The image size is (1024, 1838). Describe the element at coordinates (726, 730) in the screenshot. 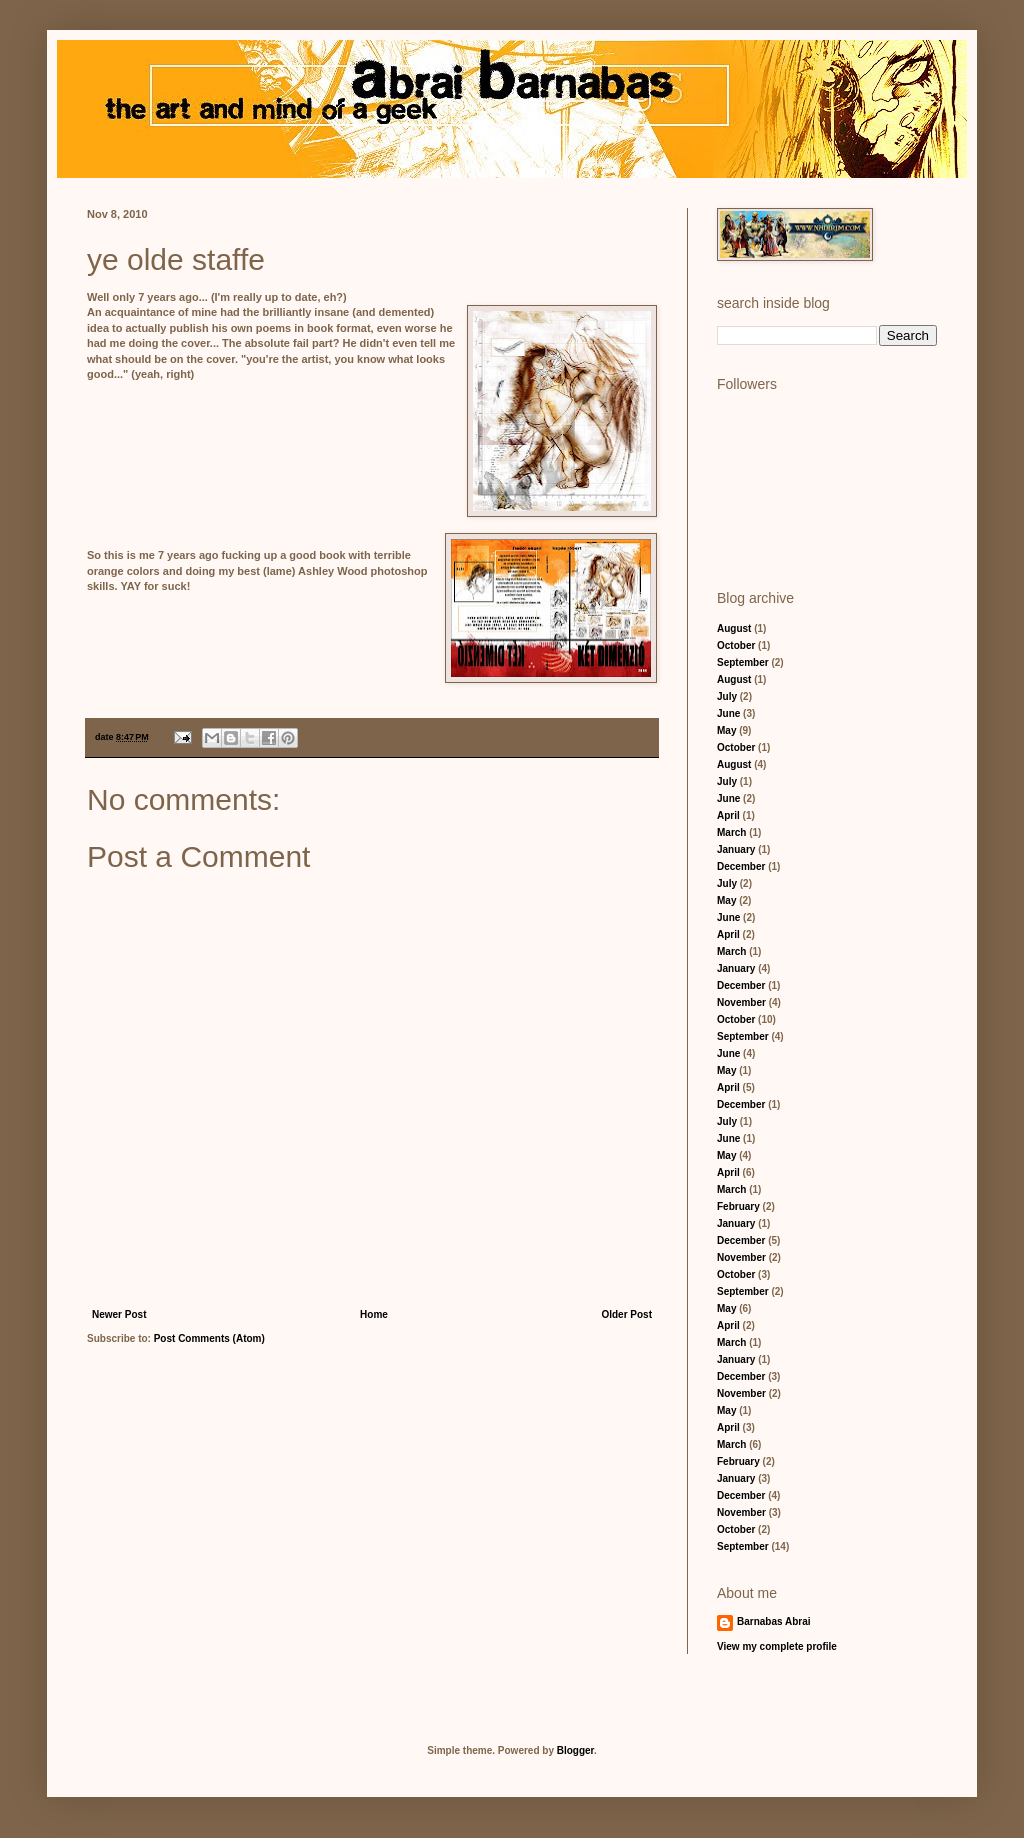

I see `May` at that location.